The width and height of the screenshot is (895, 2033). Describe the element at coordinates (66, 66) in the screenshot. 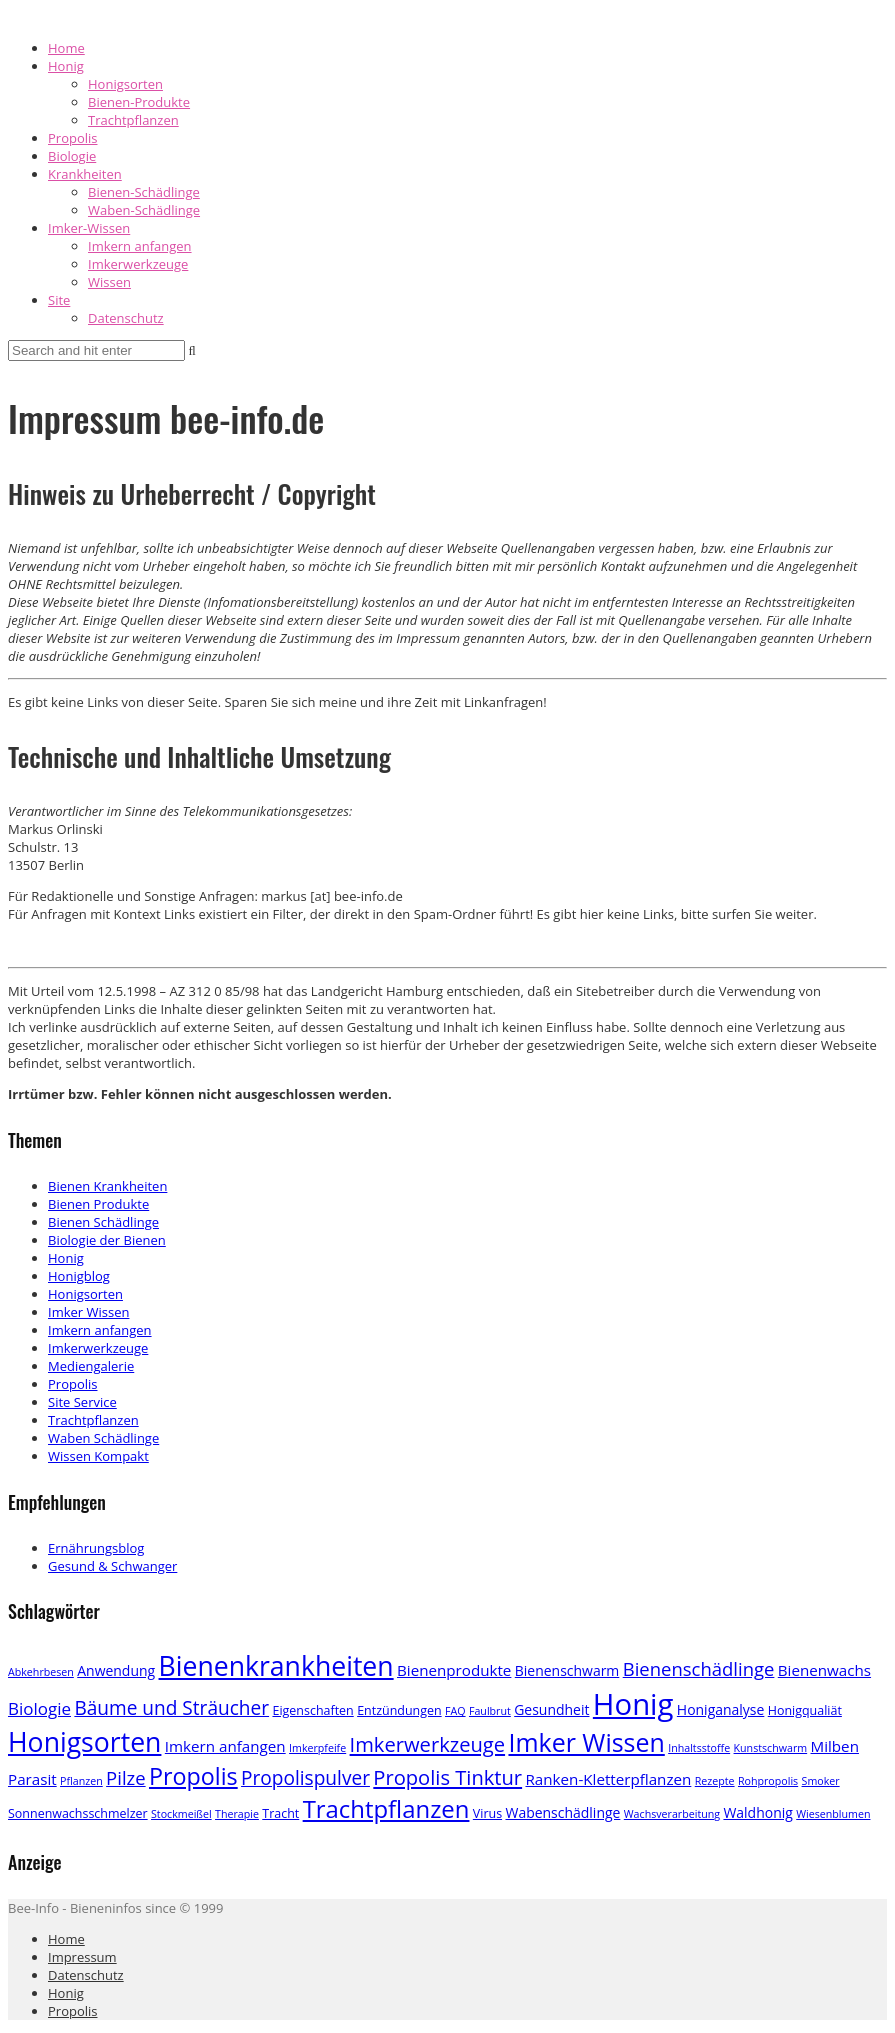

I see `Honig` at that location.